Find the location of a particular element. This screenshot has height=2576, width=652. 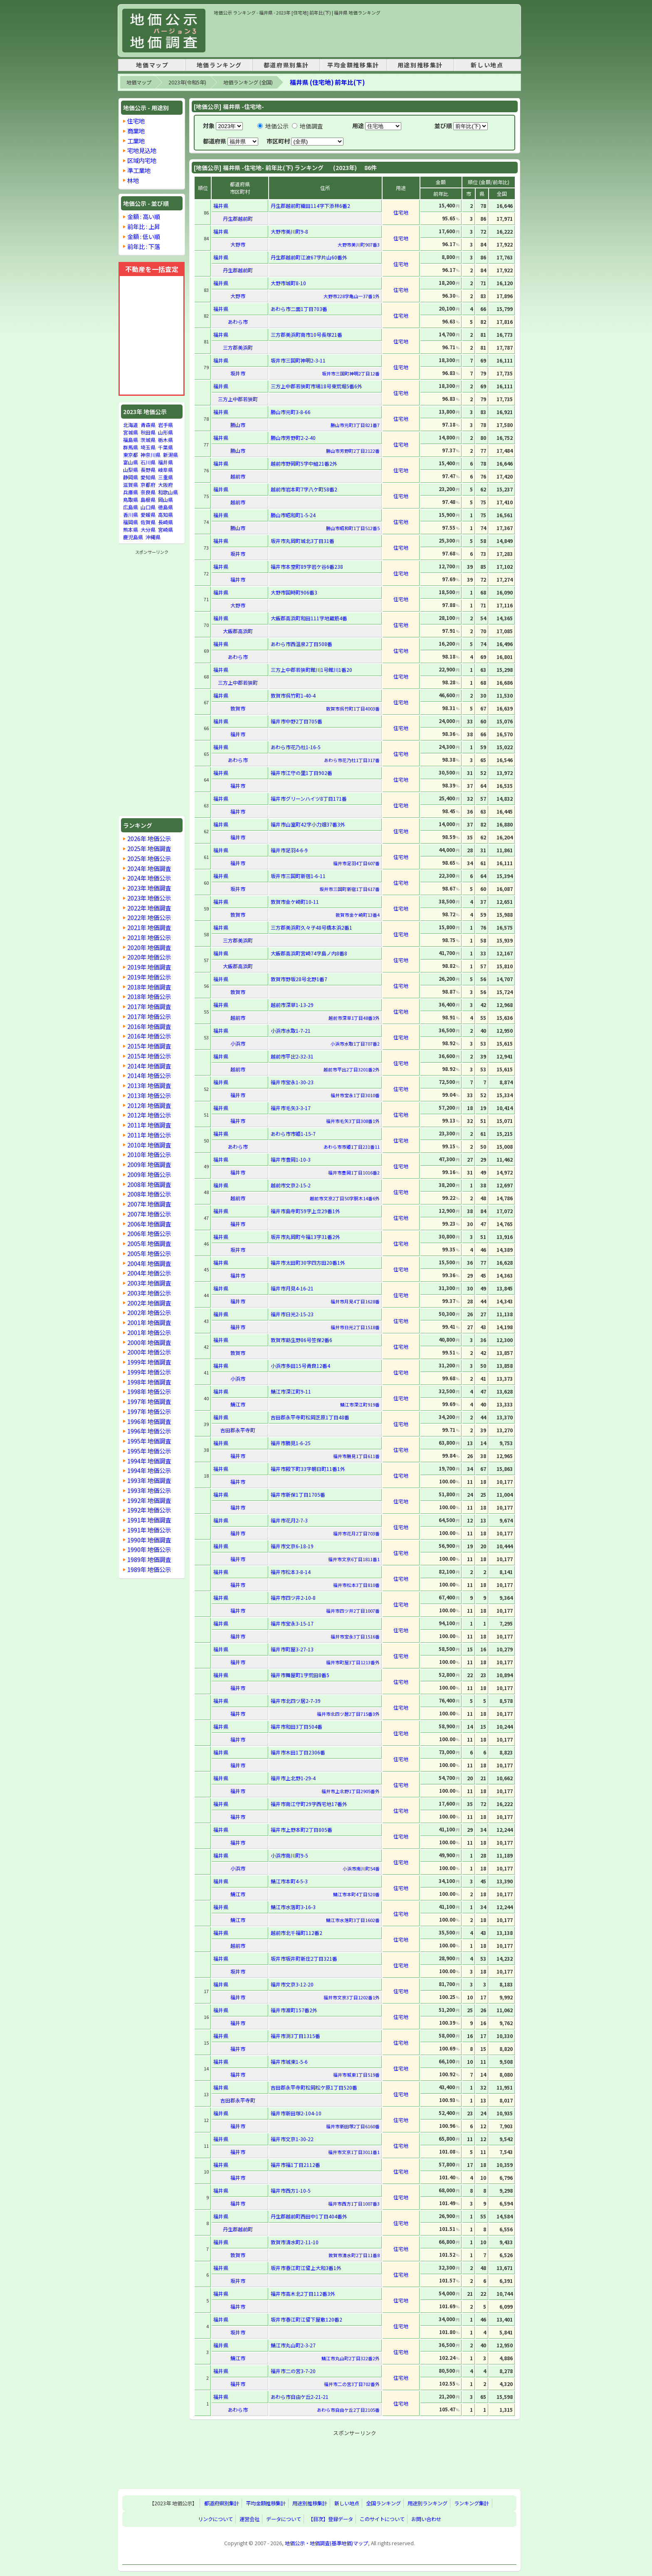

島根県 is located at coordinates (148, 499).